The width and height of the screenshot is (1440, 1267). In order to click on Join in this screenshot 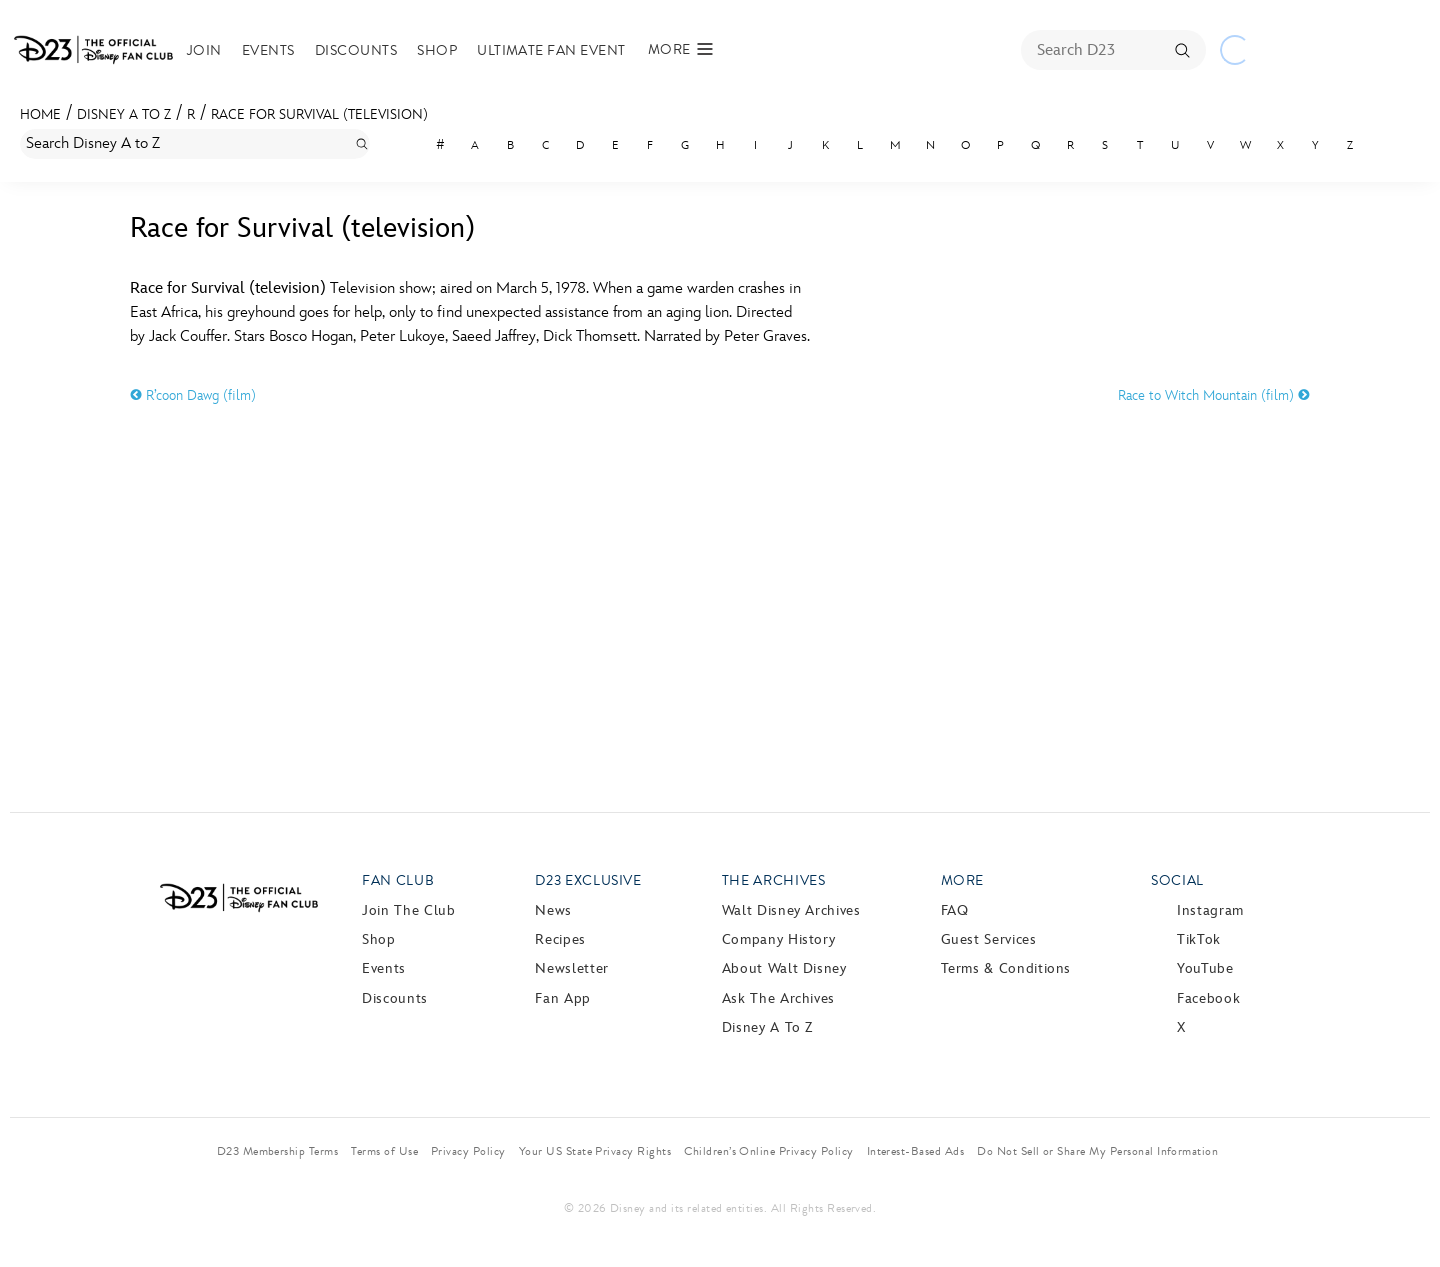, I will do `click(204, 50)`.